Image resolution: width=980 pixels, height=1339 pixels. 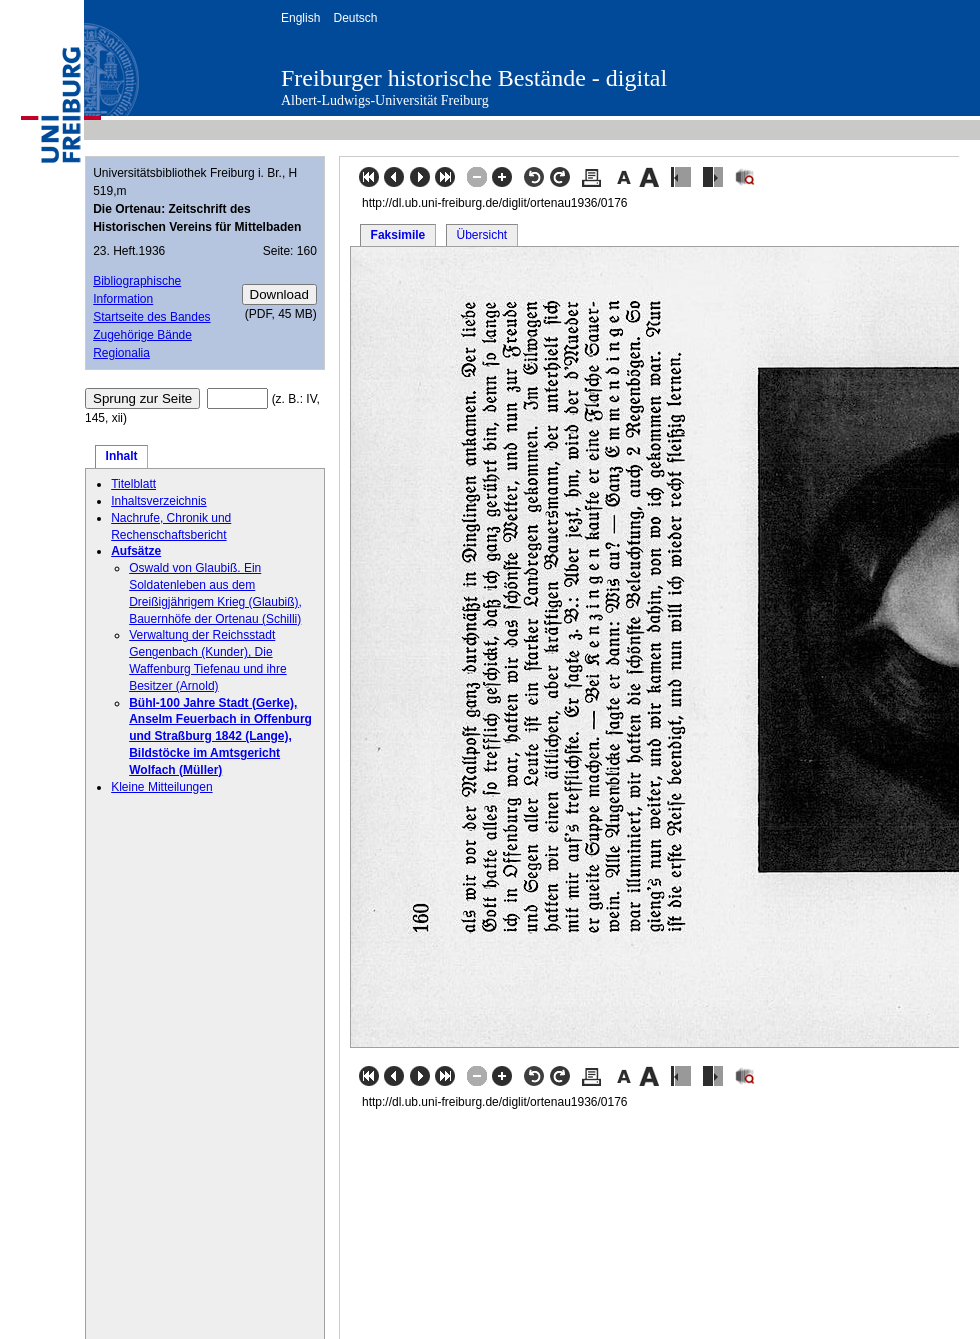 I want to click on Übersicht, so click(x=481, y=235).